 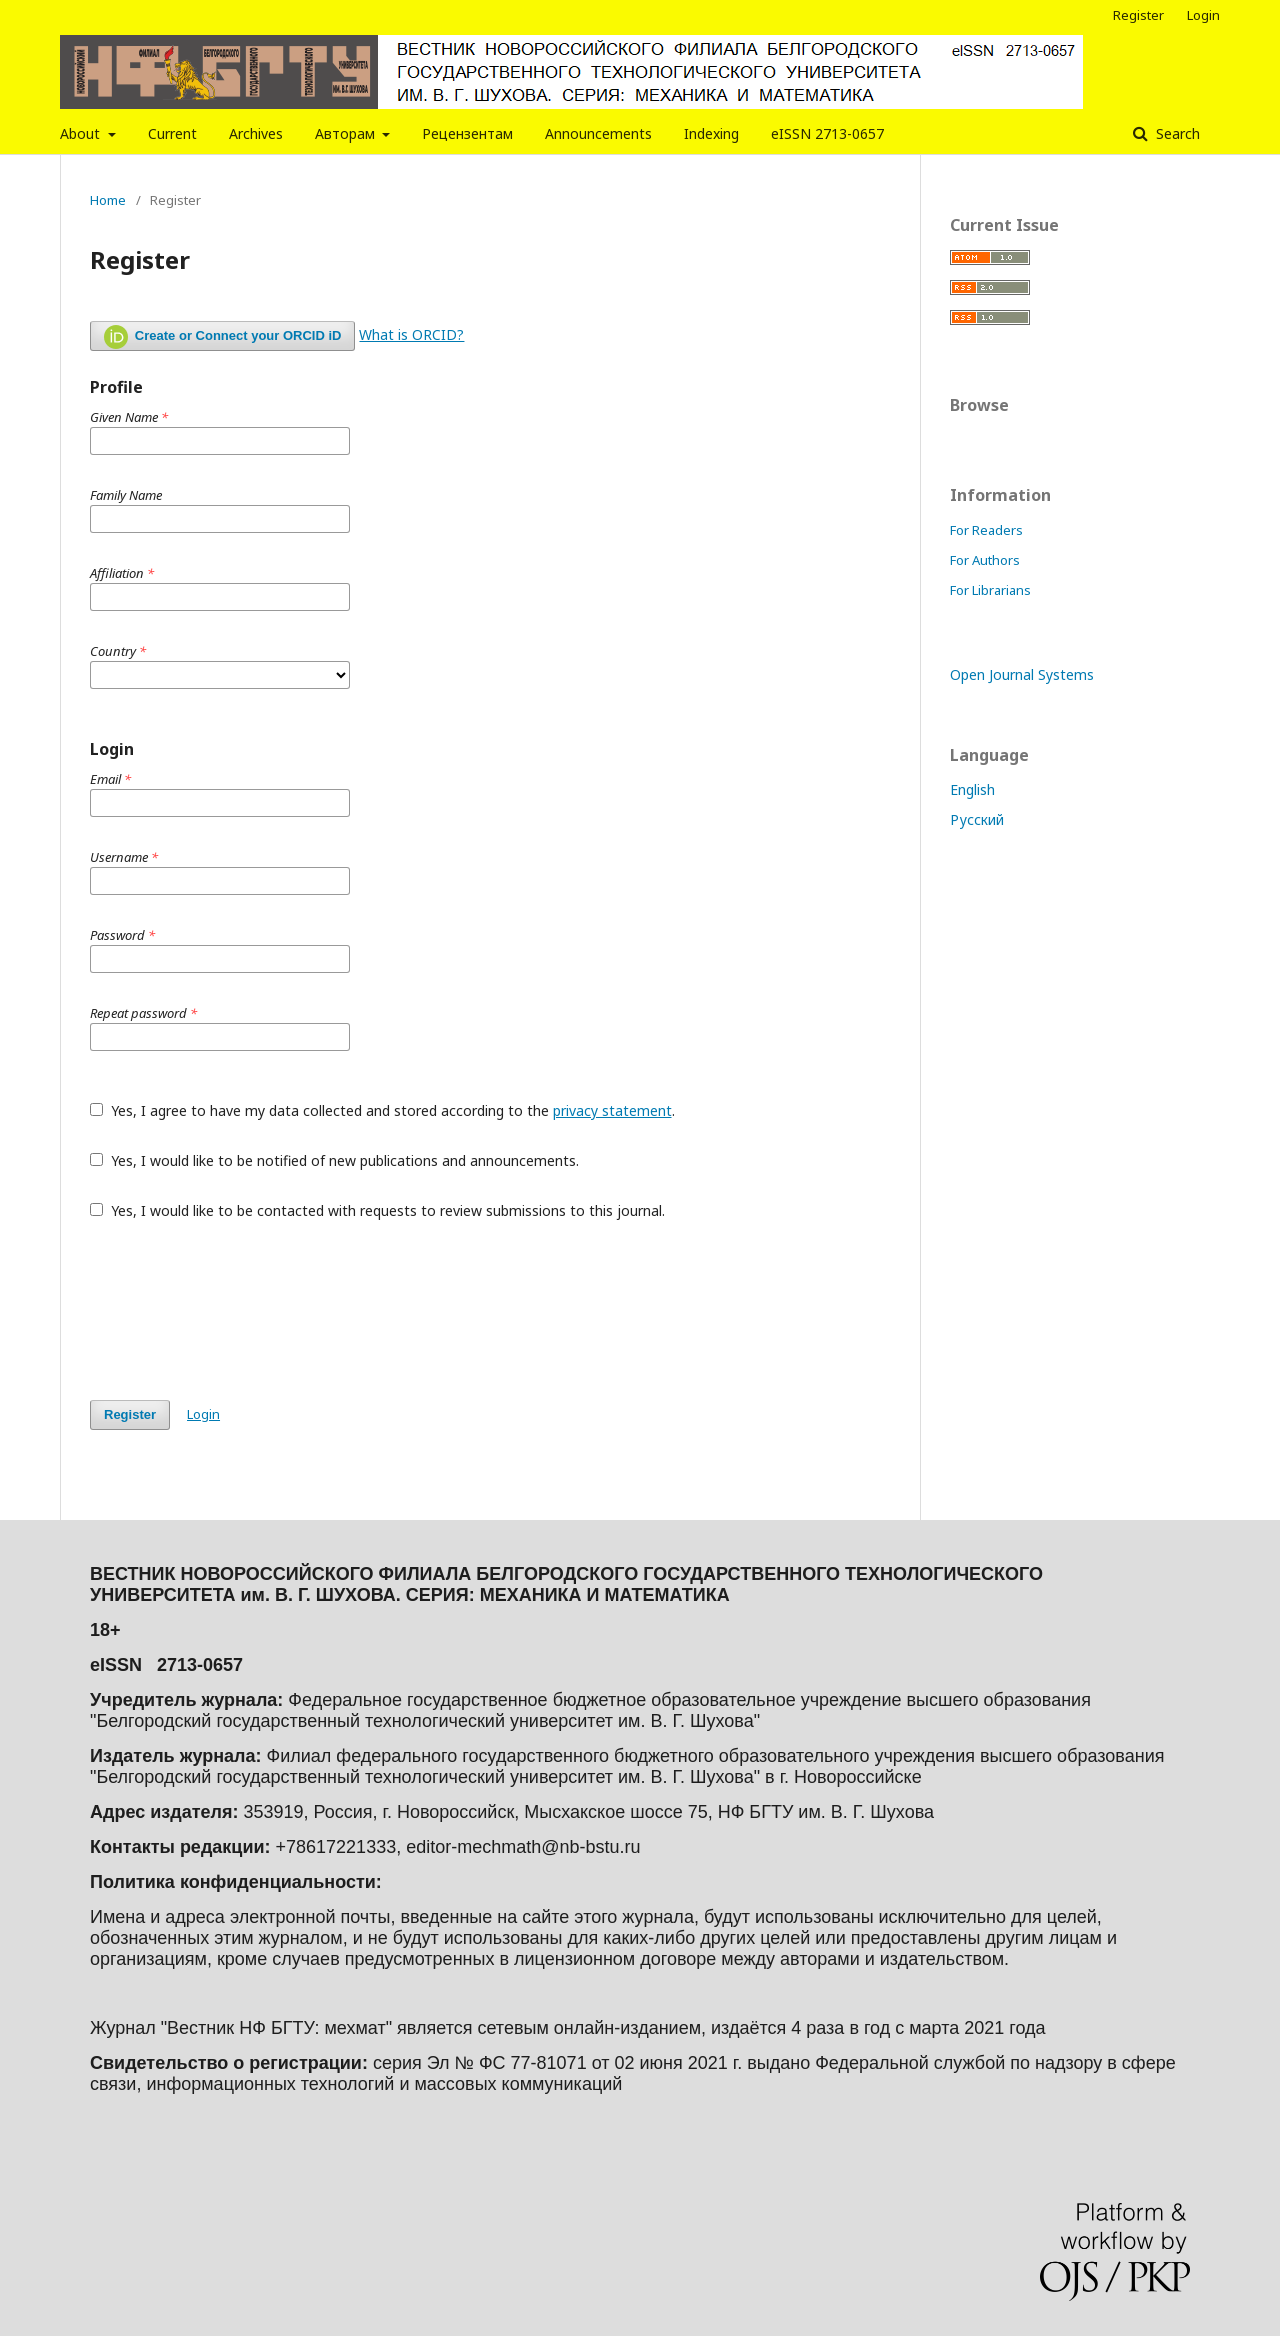 What do you see at coordinates (108, 200) in the screenshot?
I see `Home` at bounding box center [108, 200].